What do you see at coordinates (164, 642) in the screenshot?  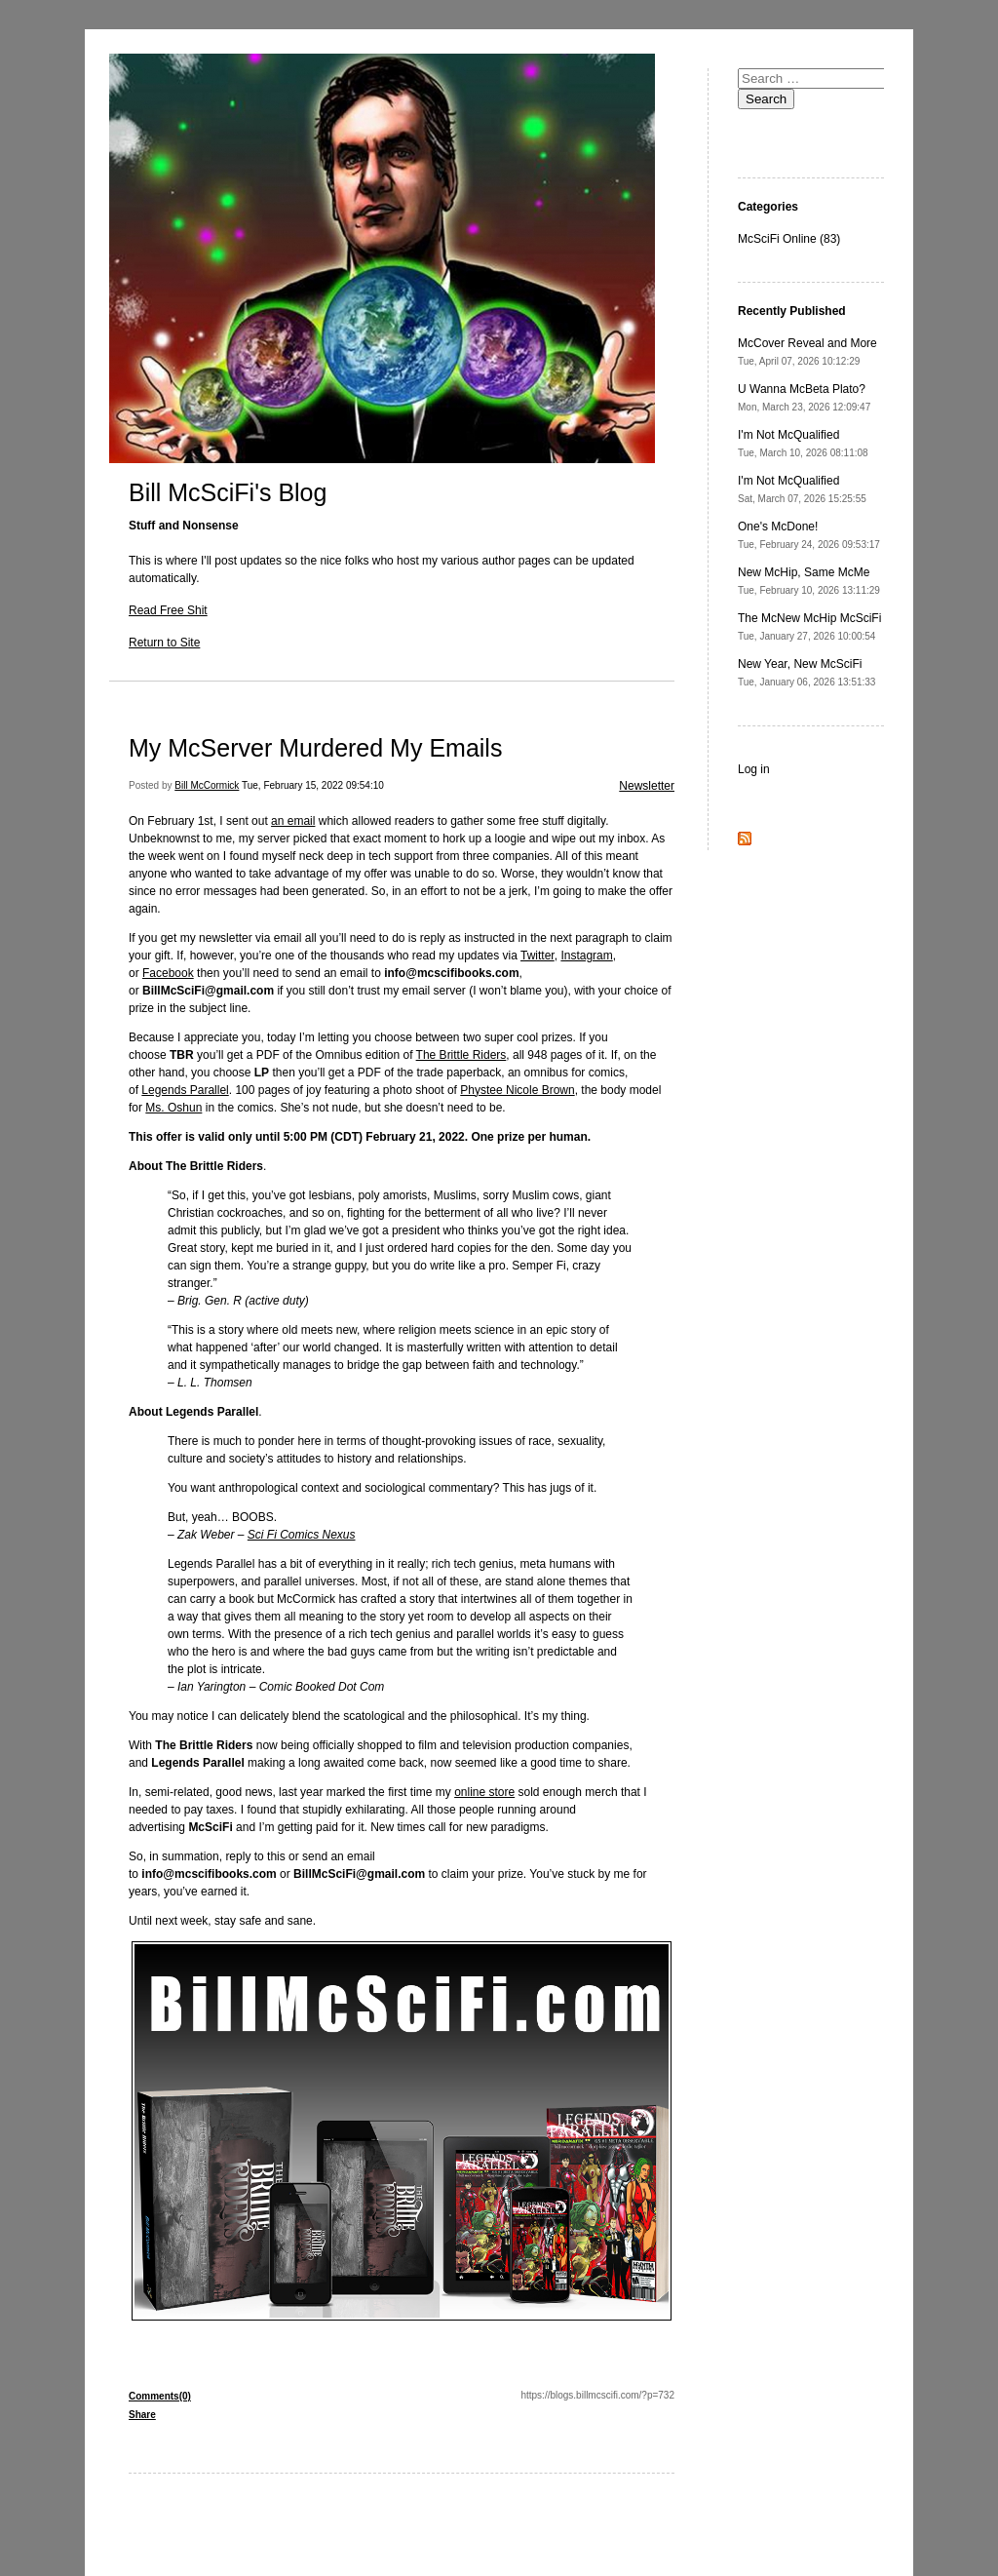 I see `Return to Site` at bounding box center [164, 642].